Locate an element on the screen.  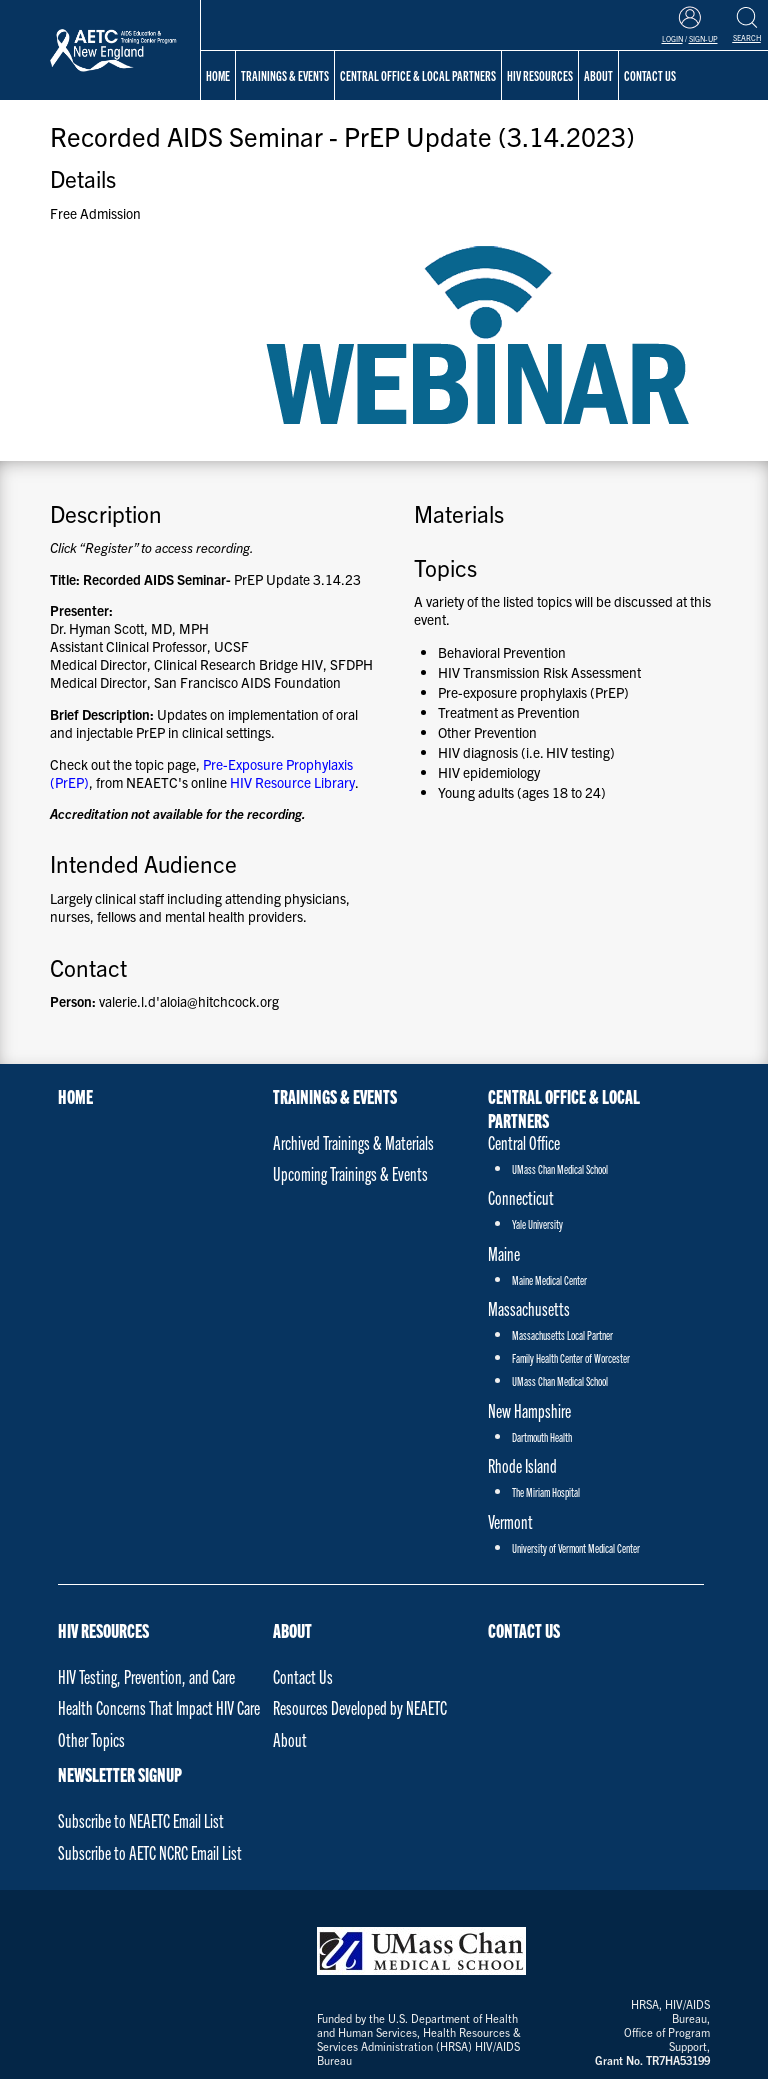
Maine Medical Center is located at coordinates (549, 1279).